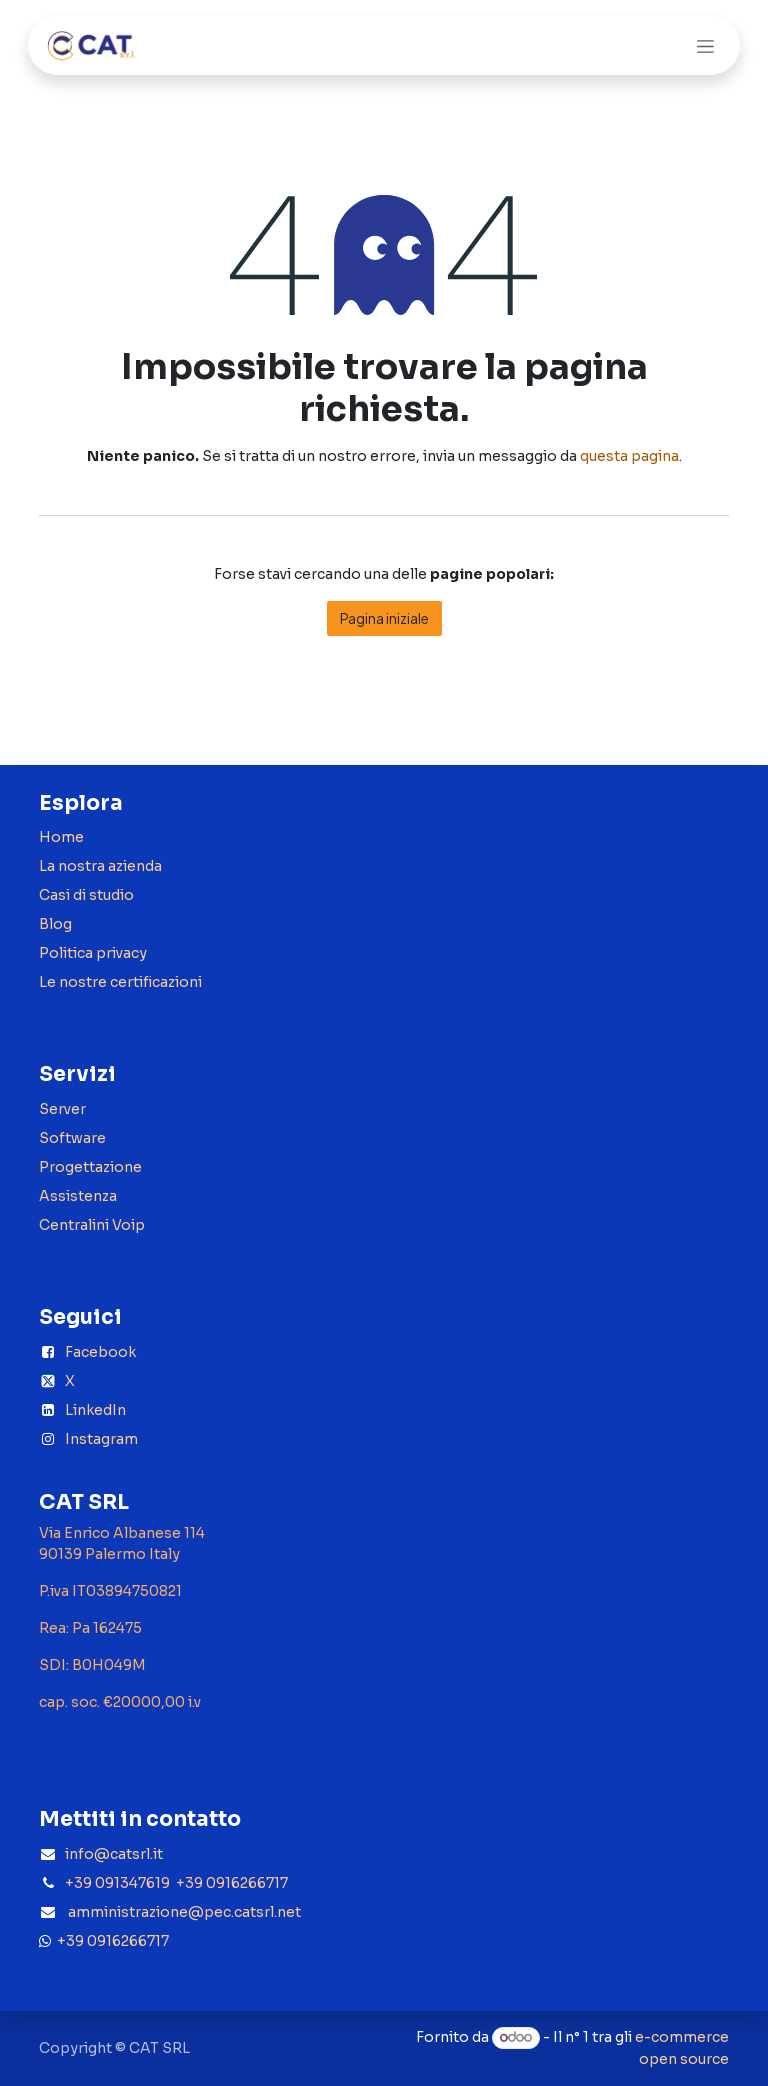 This screenshot has height=2086, width=768. What do you see at coordinates (100, 1352) in the screenshot?
I see `Facebook` at bounding box center [100, 1352].